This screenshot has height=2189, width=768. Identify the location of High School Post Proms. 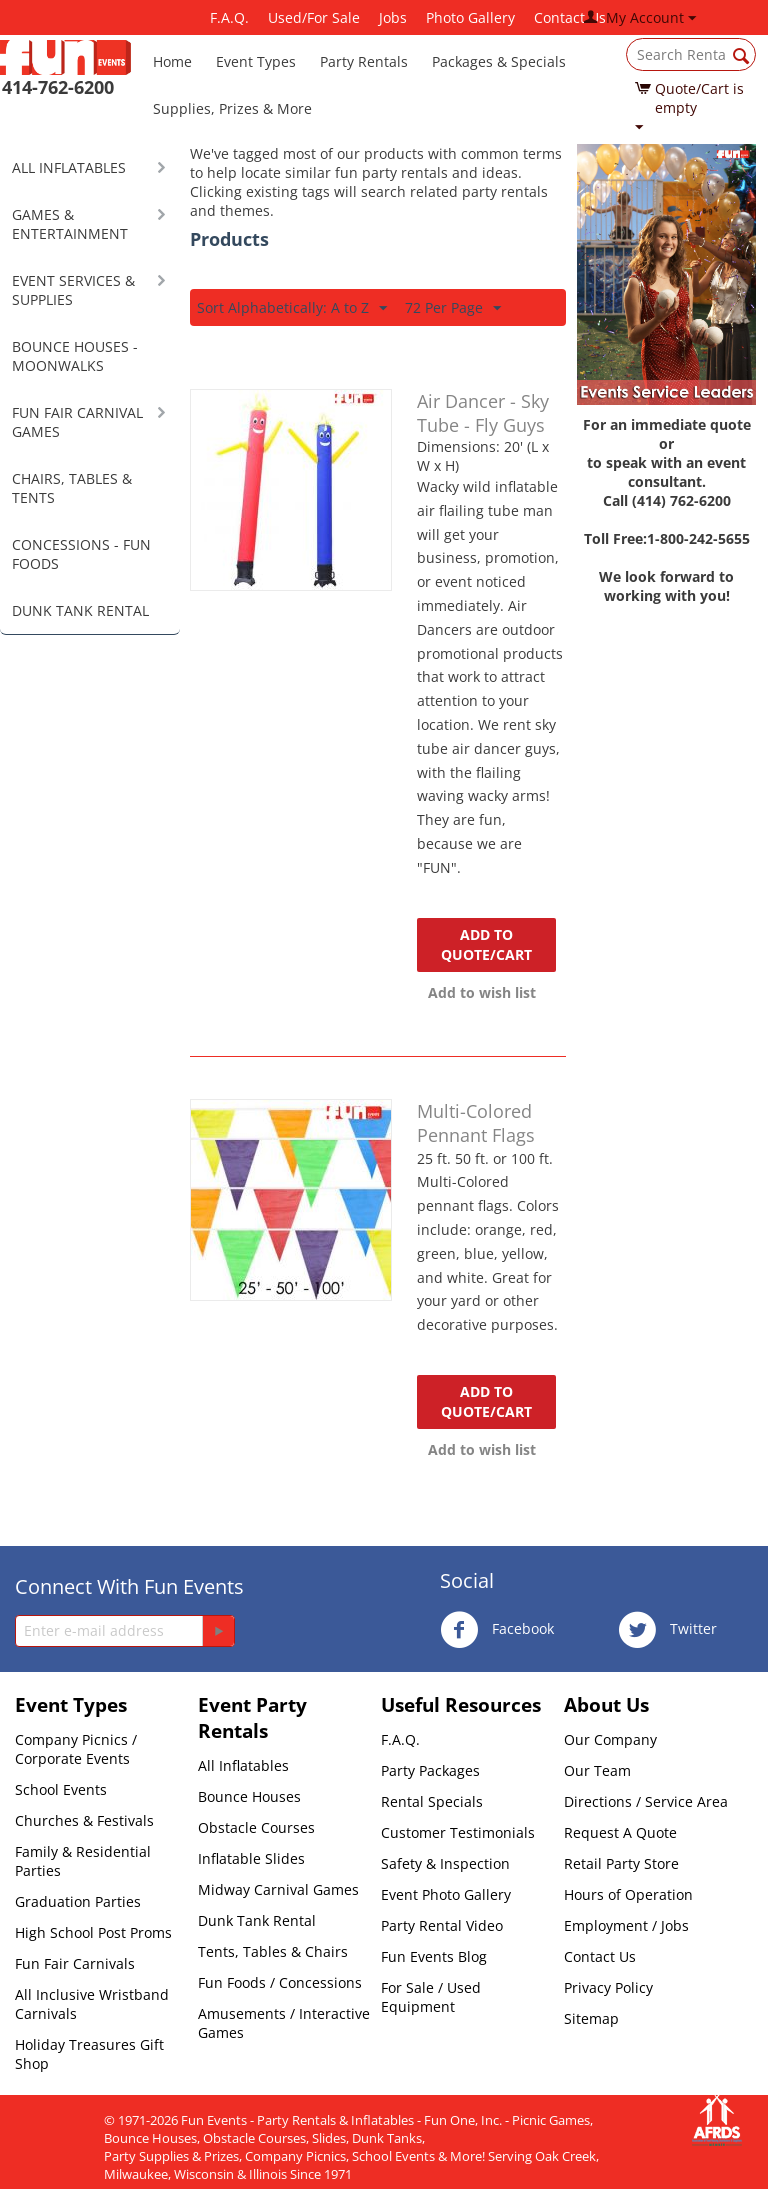
(93, 1932).